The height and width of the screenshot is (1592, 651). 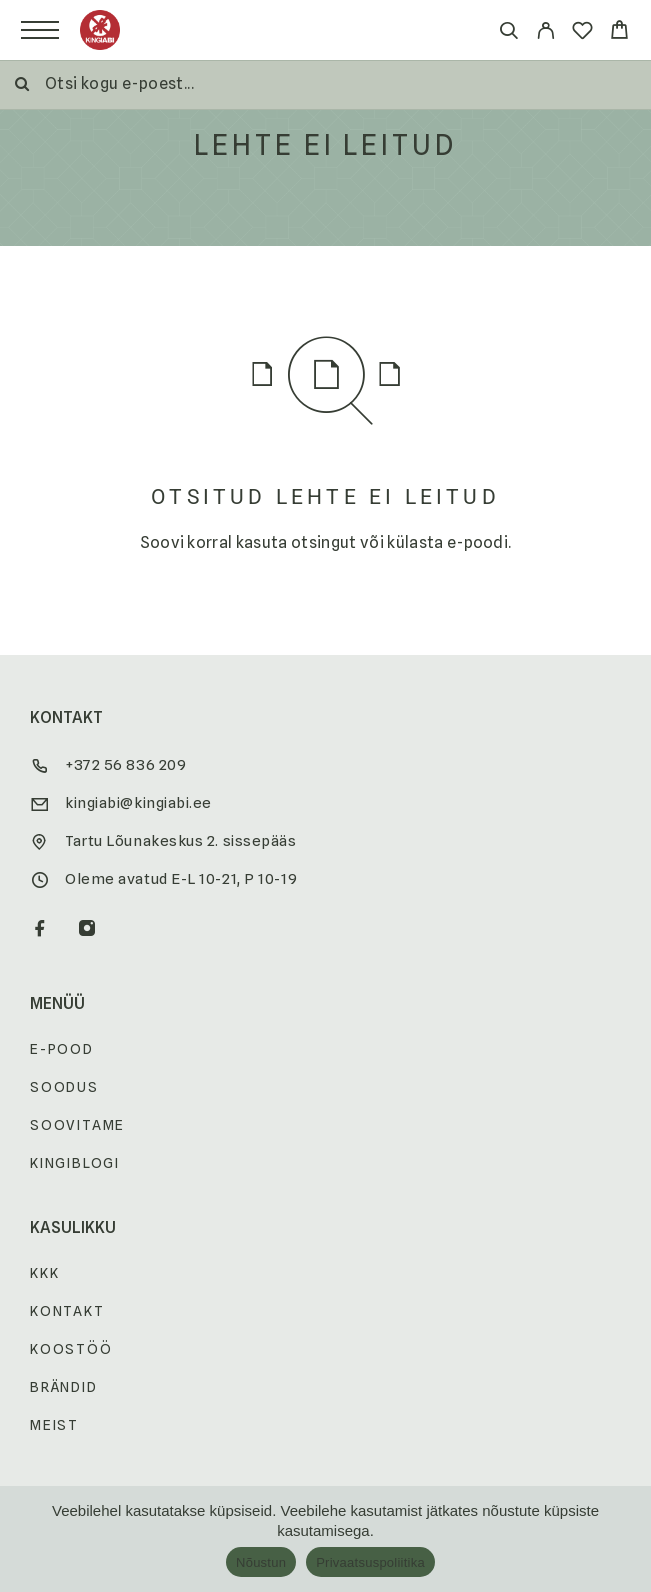 I want to click on Kingiblogi, so click(x=75, y=1163).